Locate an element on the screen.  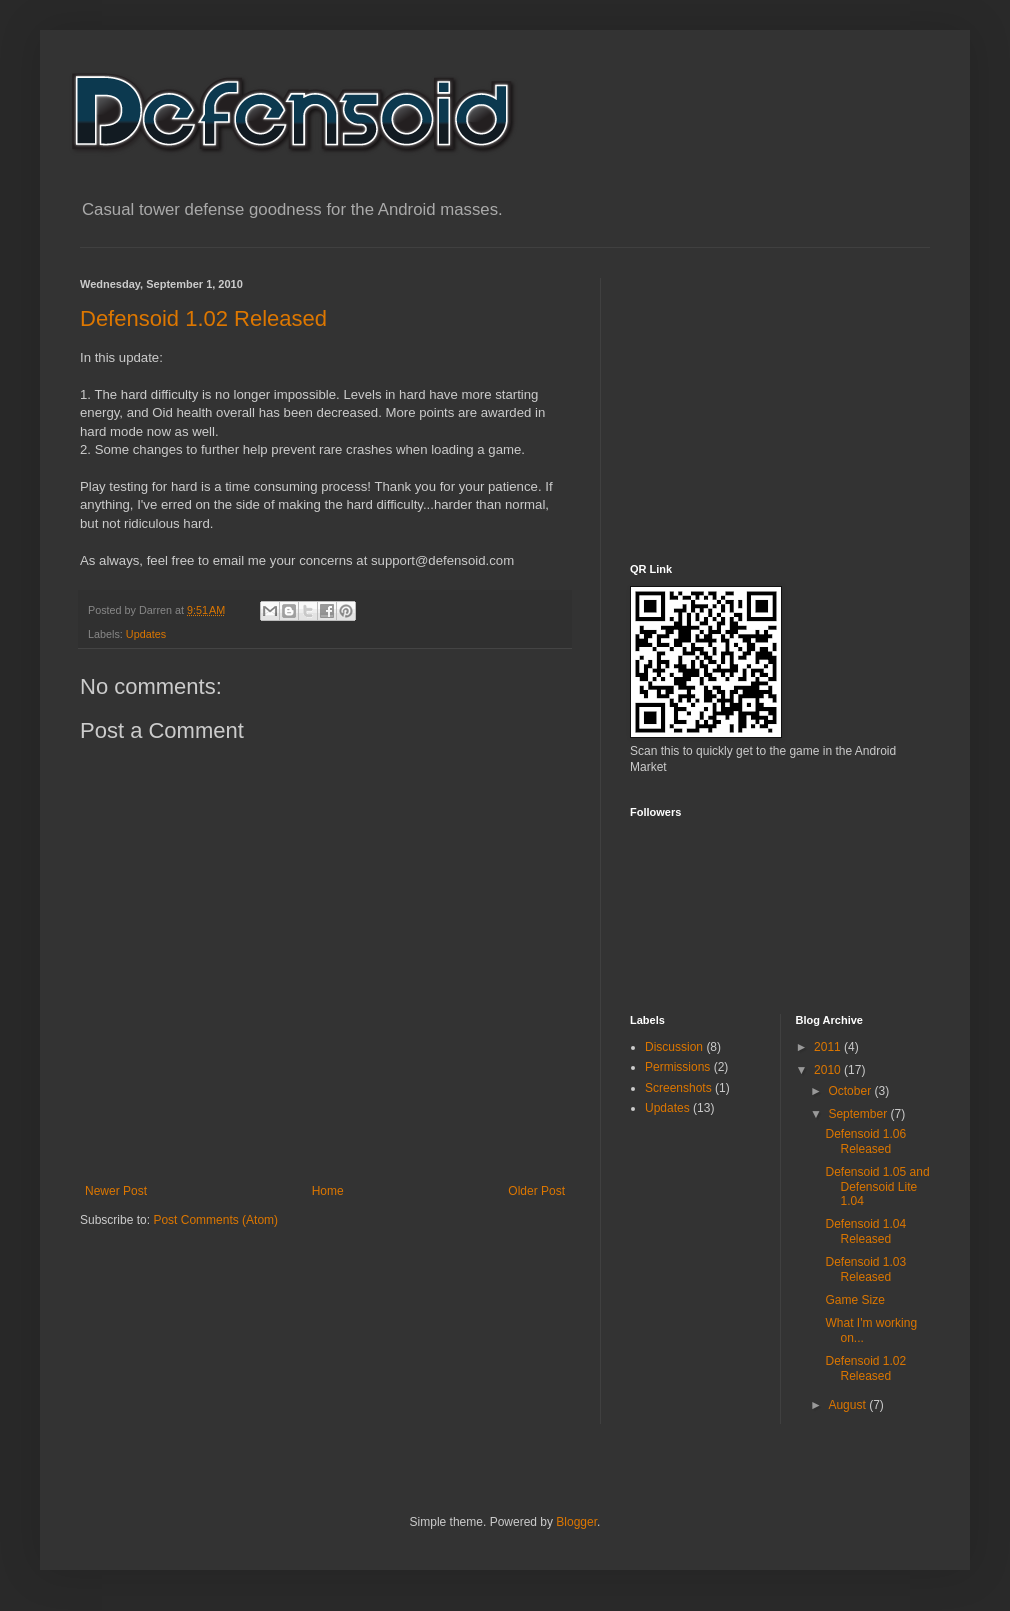
Blogger is located at coordinates (576, 1522).